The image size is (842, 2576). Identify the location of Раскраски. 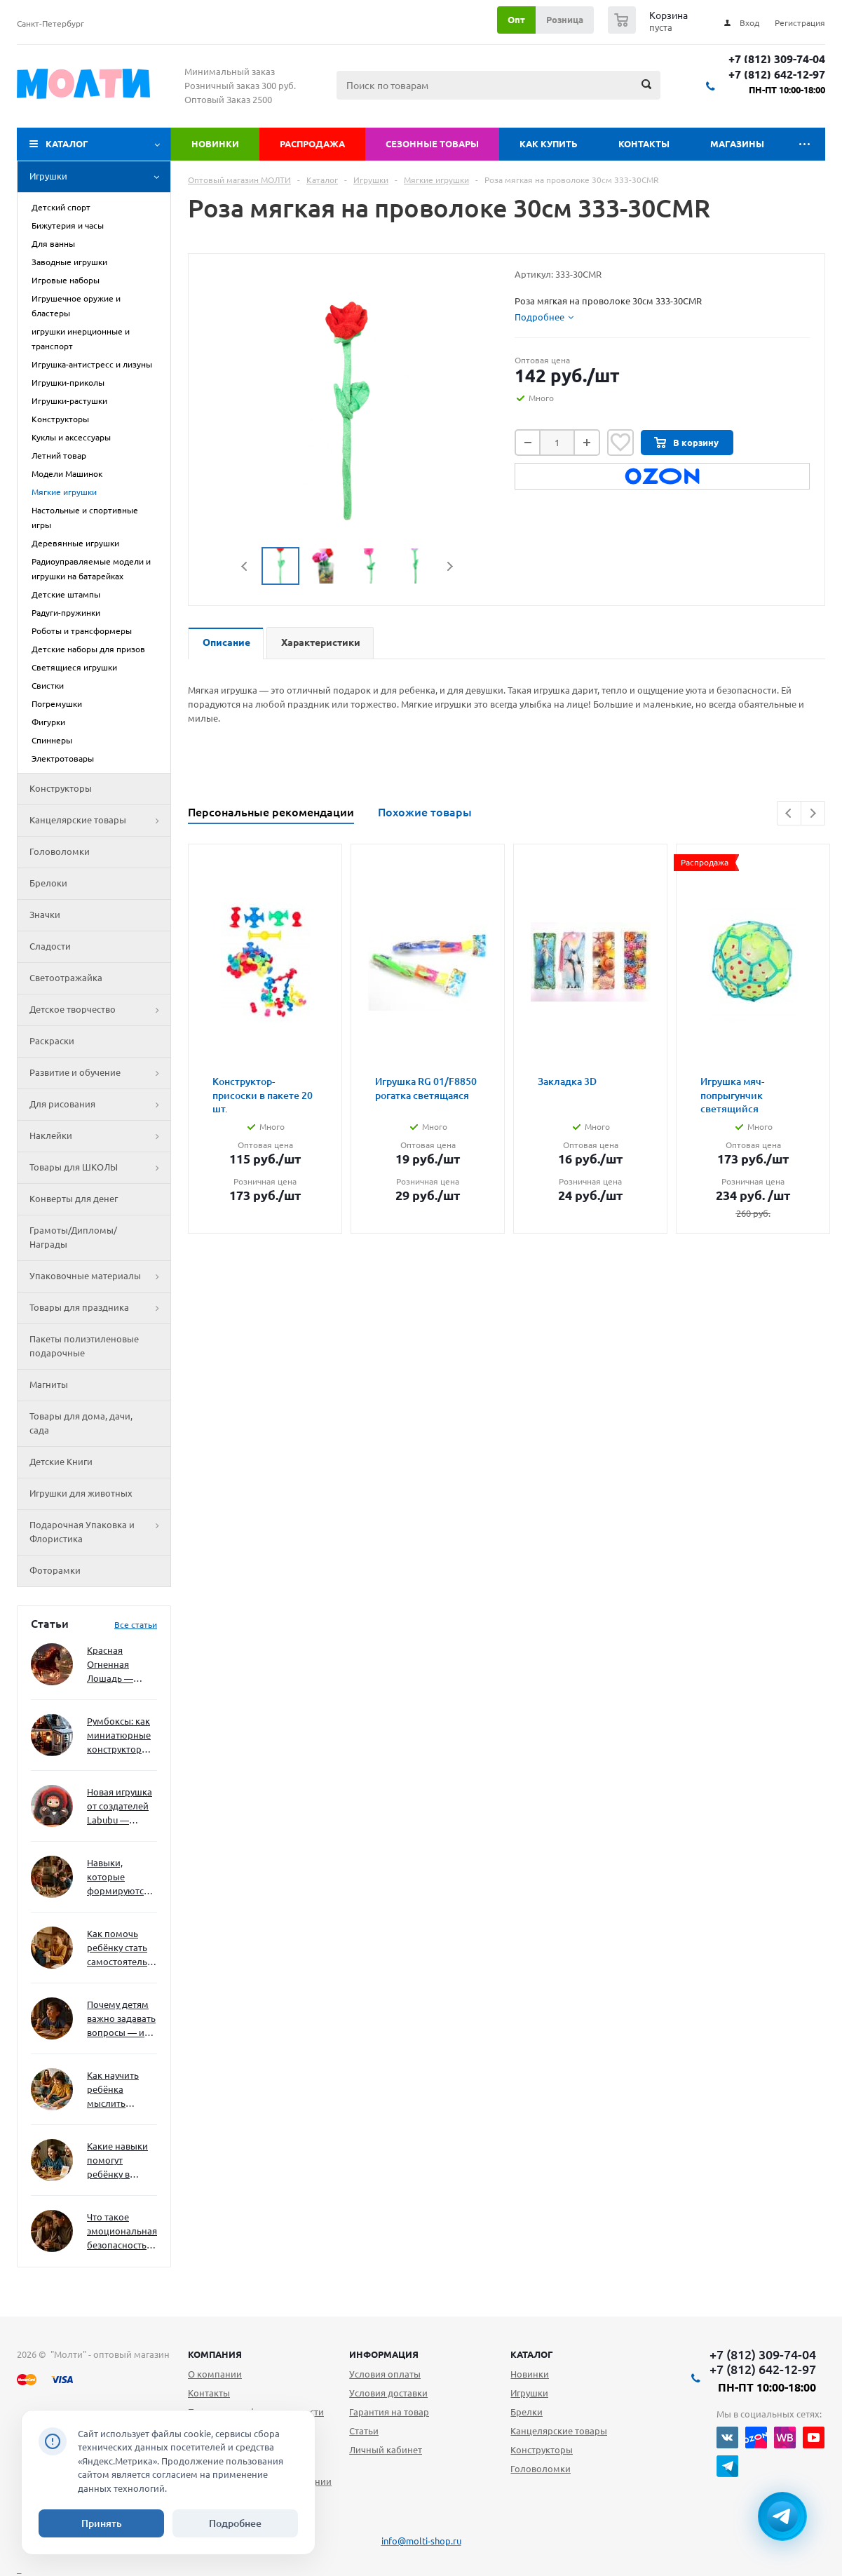
(51, 1041).